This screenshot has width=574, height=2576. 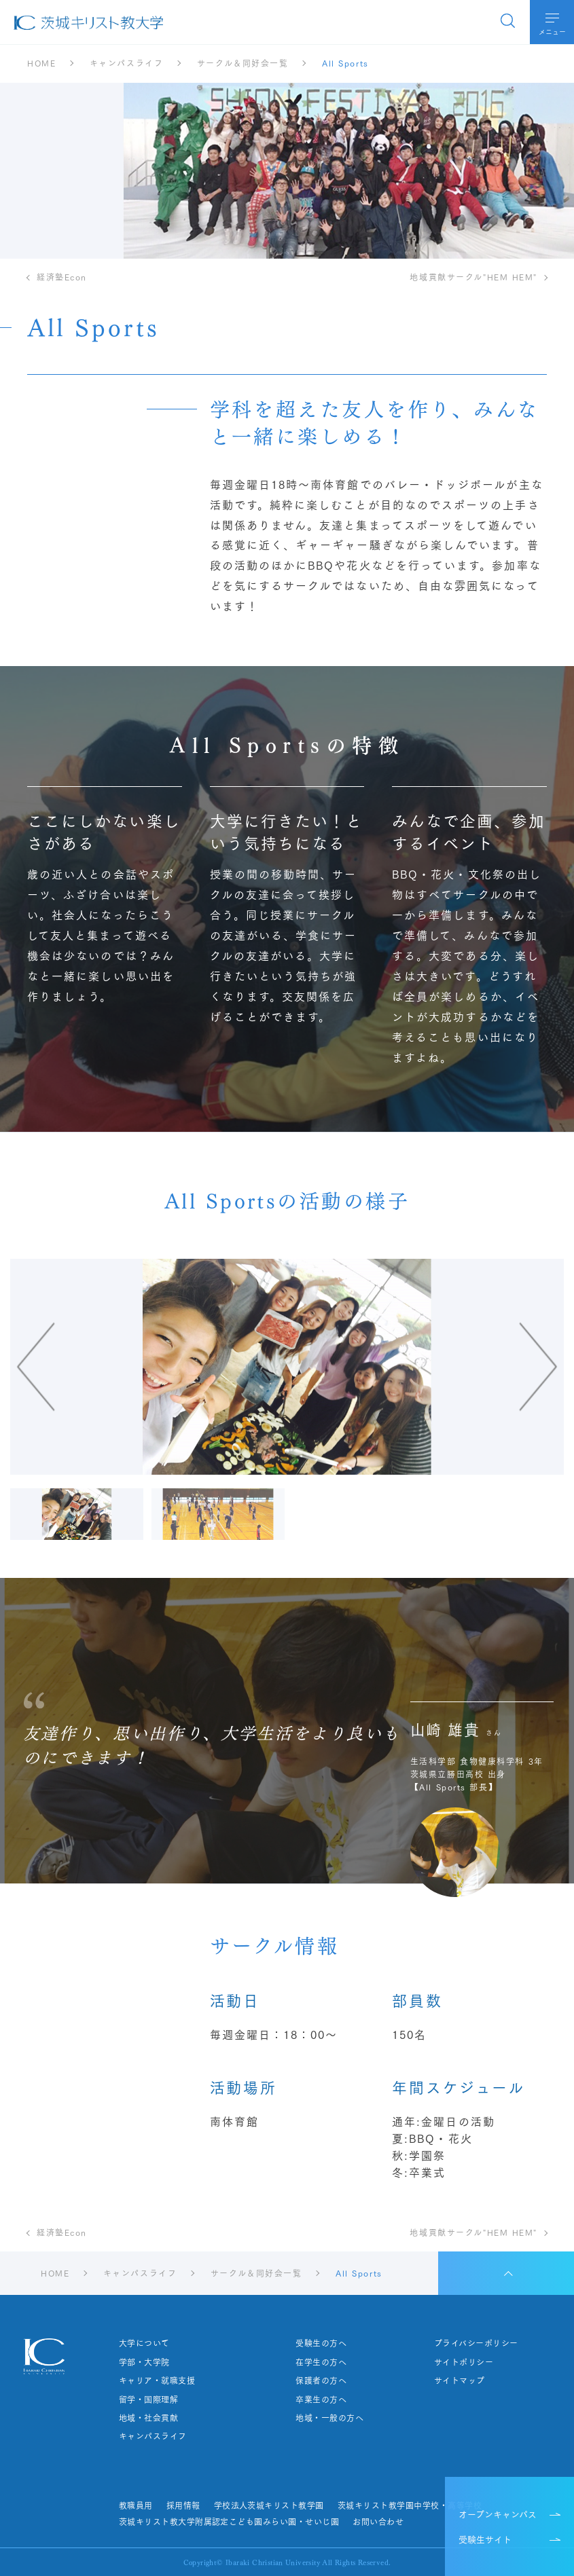 I want to click on 在学生の方へ, so click(x=320, y=2362).